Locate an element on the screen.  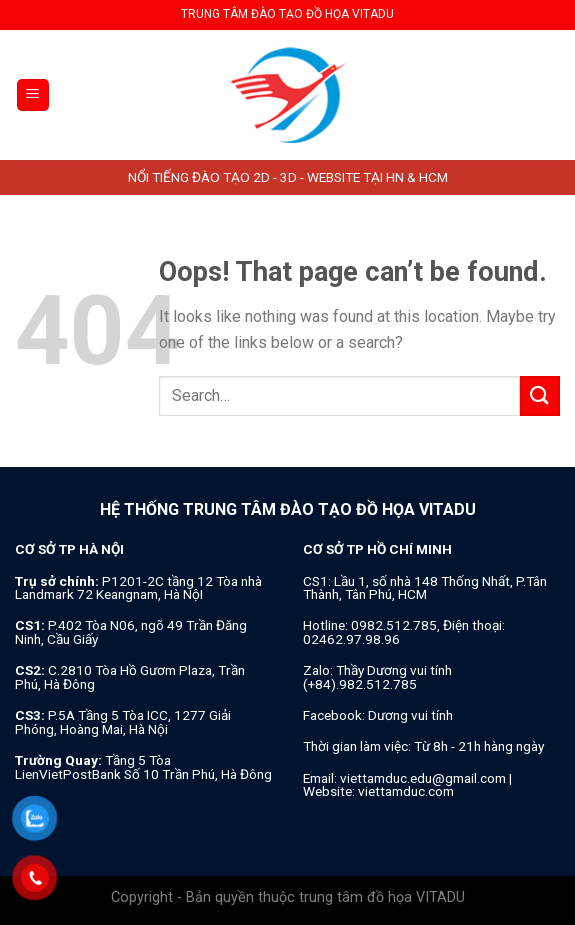
Dương vui tính is located at coordinates (410, 715).